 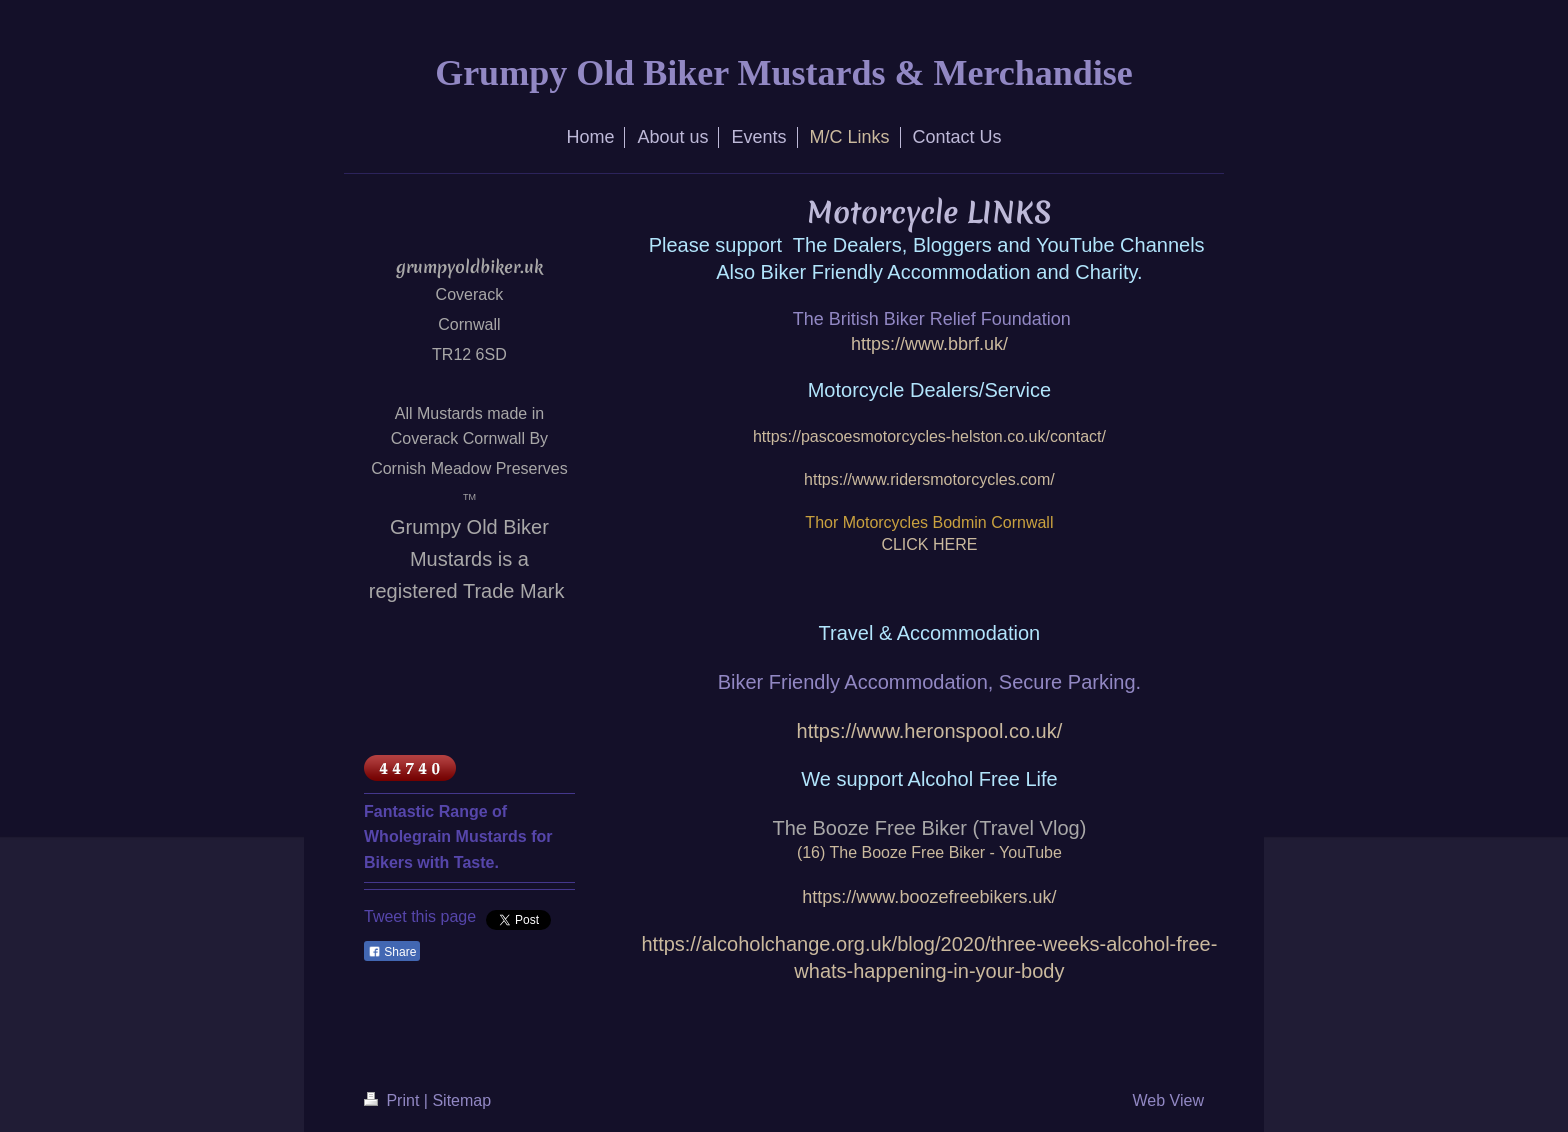 What do you see at coordinates (929, 344) in the screenshot?
I see `https://www.bbrf.uk/` at bounding box center [929, 344].